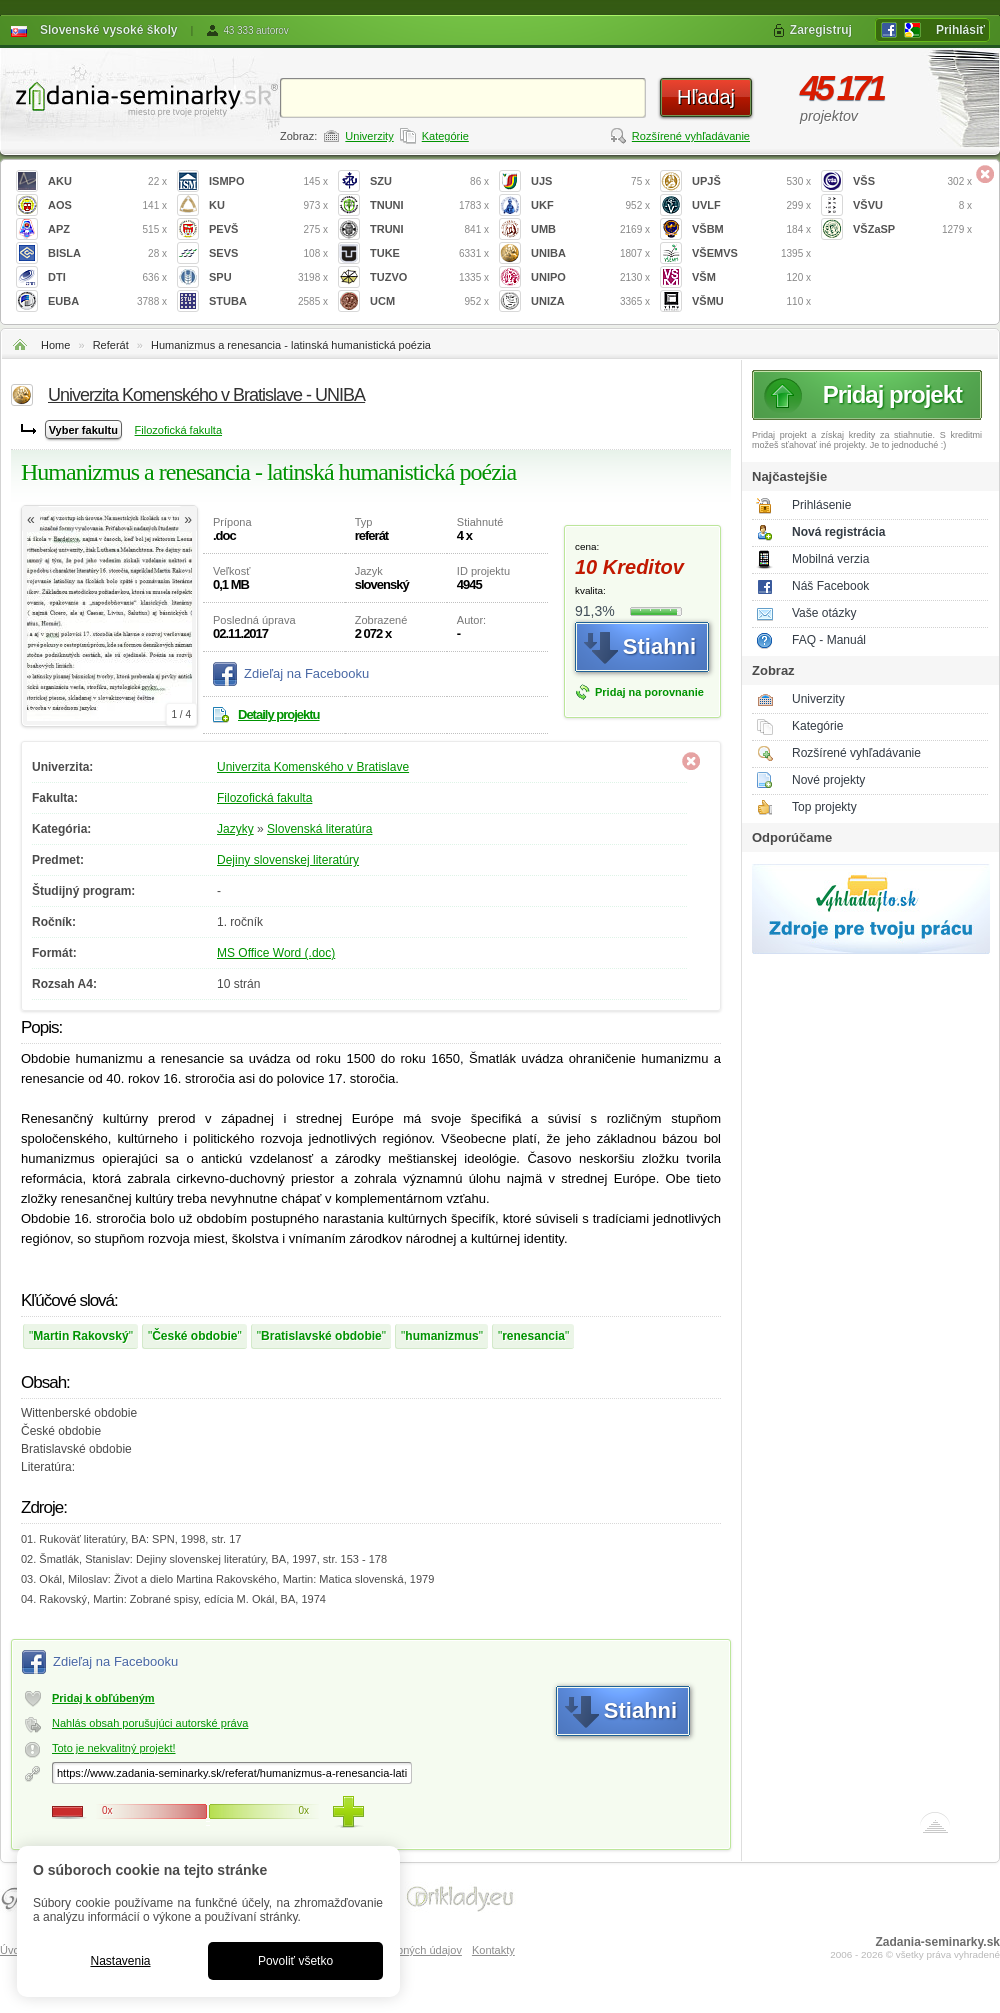 This screenshot has height=2013, width=1000. Describe the element at coordinates (429, 229) in the screenshot. I see `TRUNI` at that location.